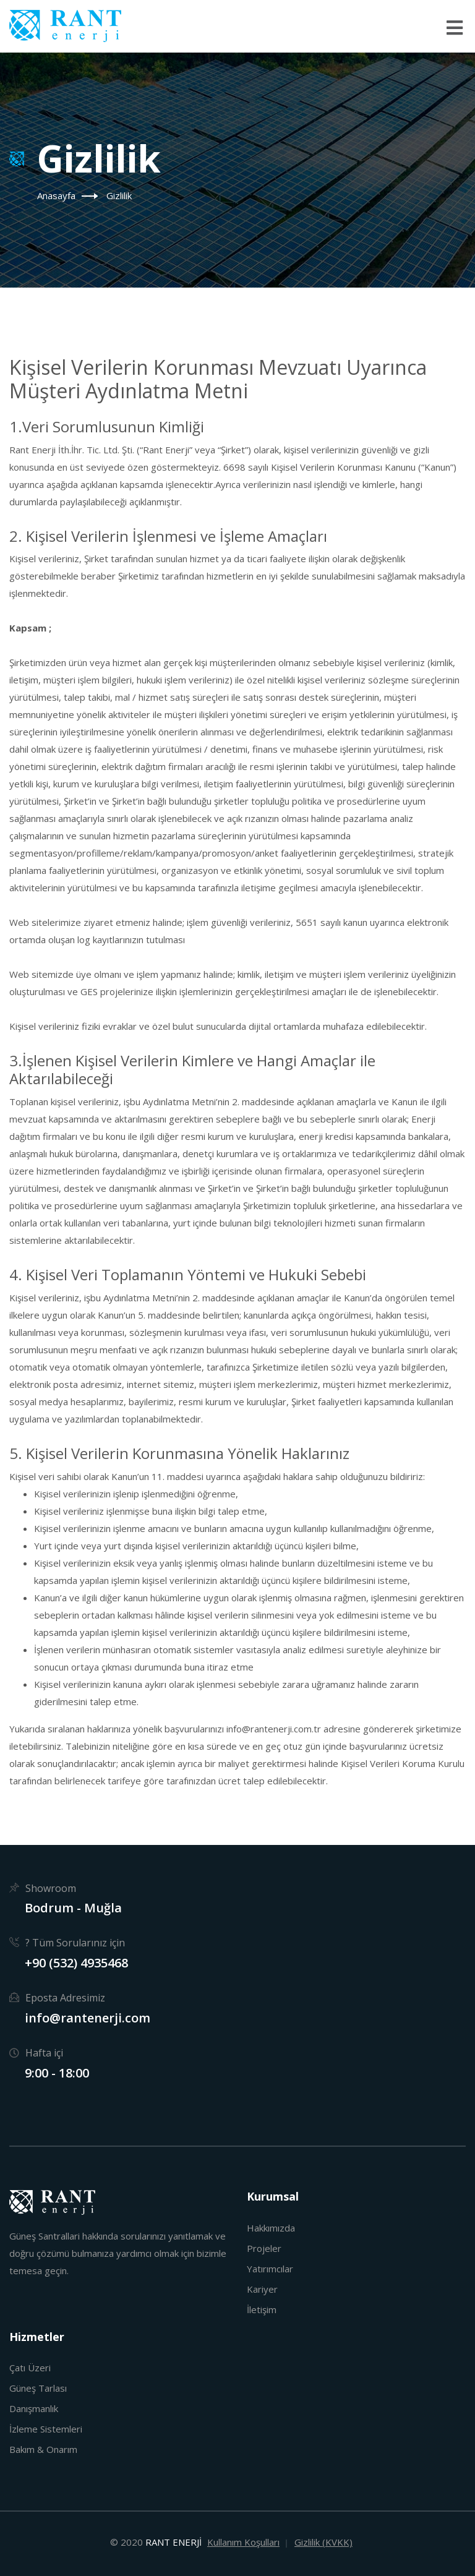 The image size is (475, 2576). Describe the element at coordinates (173, 2542) in the screenshot. I see `RANT ENERJİ` at that location.